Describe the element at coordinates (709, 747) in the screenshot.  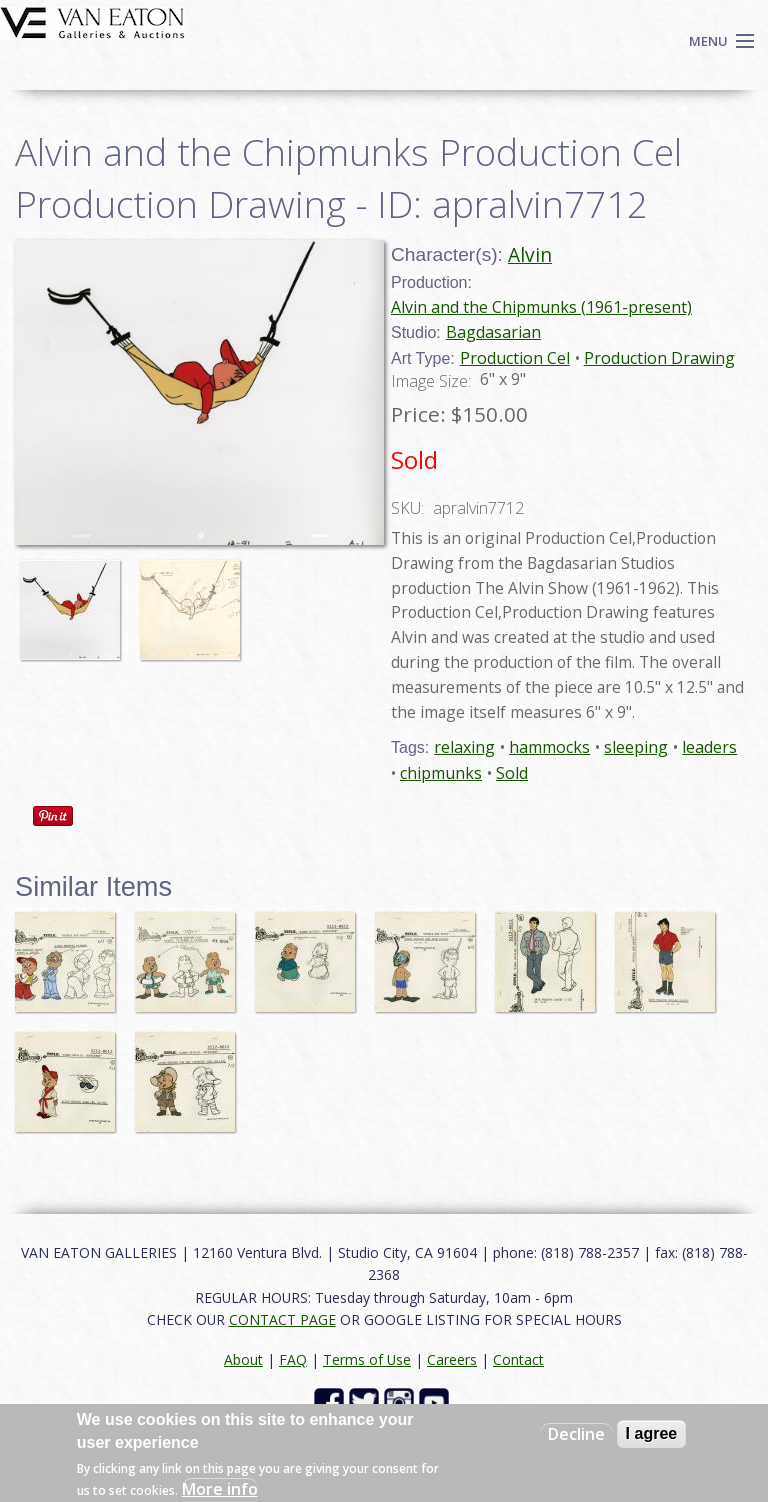
I see `leaders` at that location.